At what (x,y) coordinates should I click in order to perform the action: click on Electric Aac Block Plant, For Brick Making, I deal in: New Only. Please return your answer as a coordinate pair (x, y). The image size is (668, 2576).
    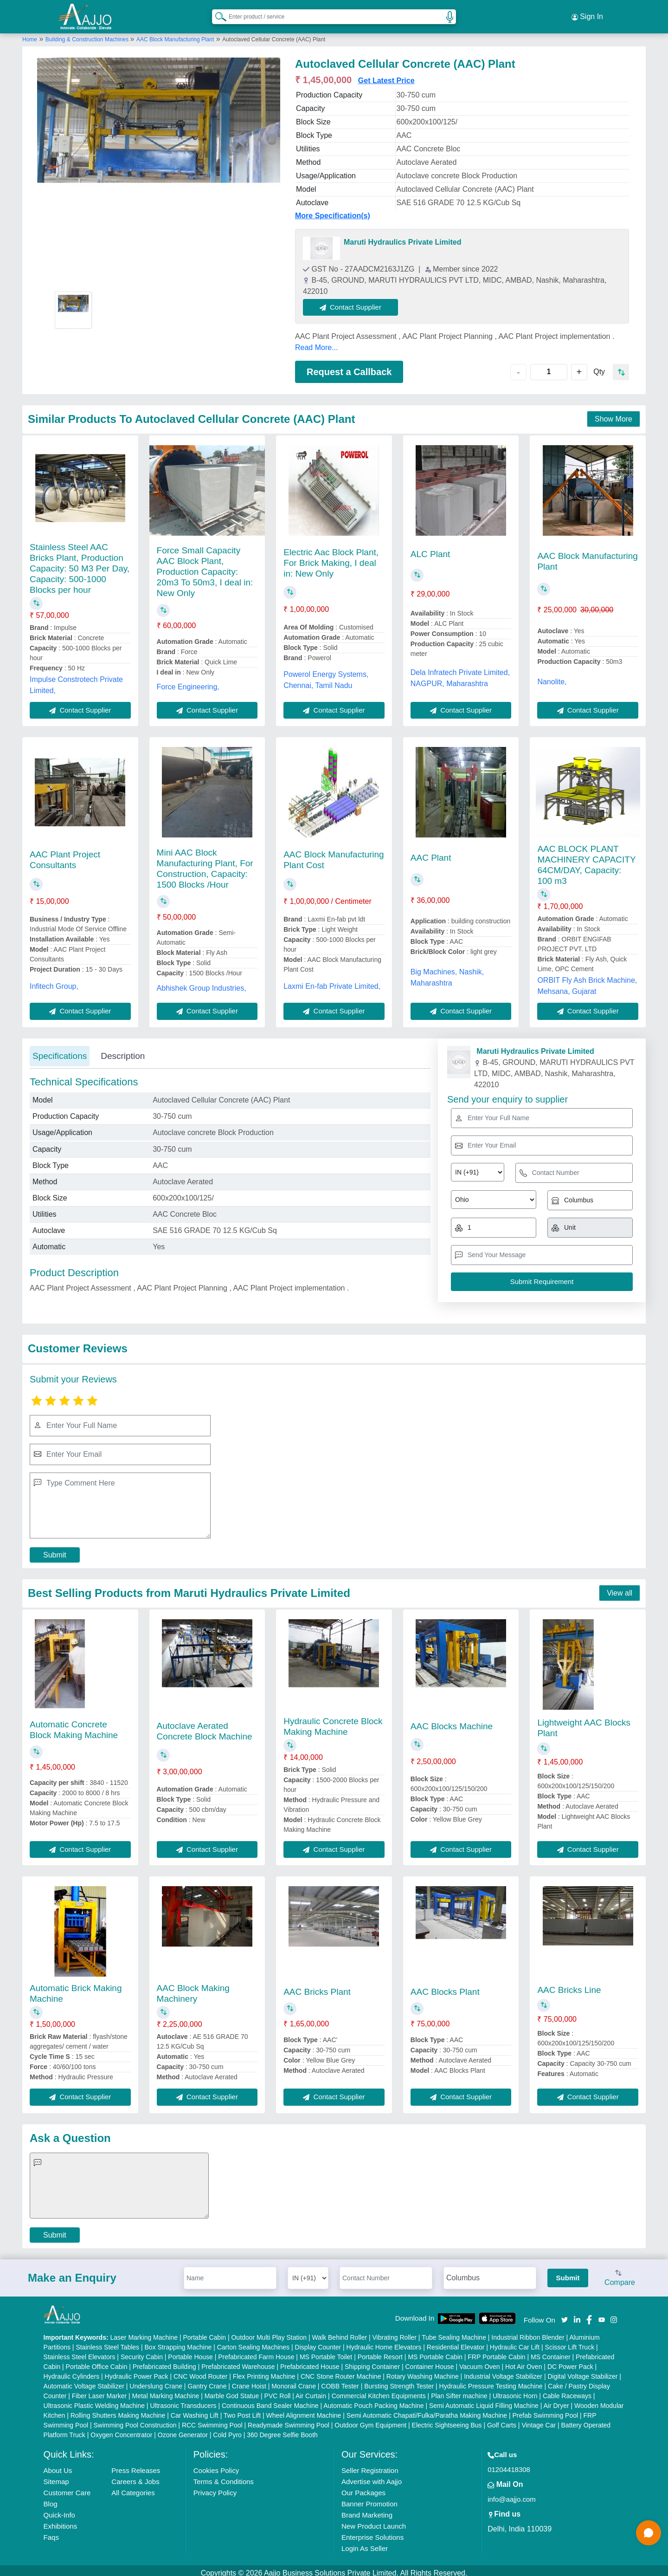
    Looking at the image, I should click on (331, 557).